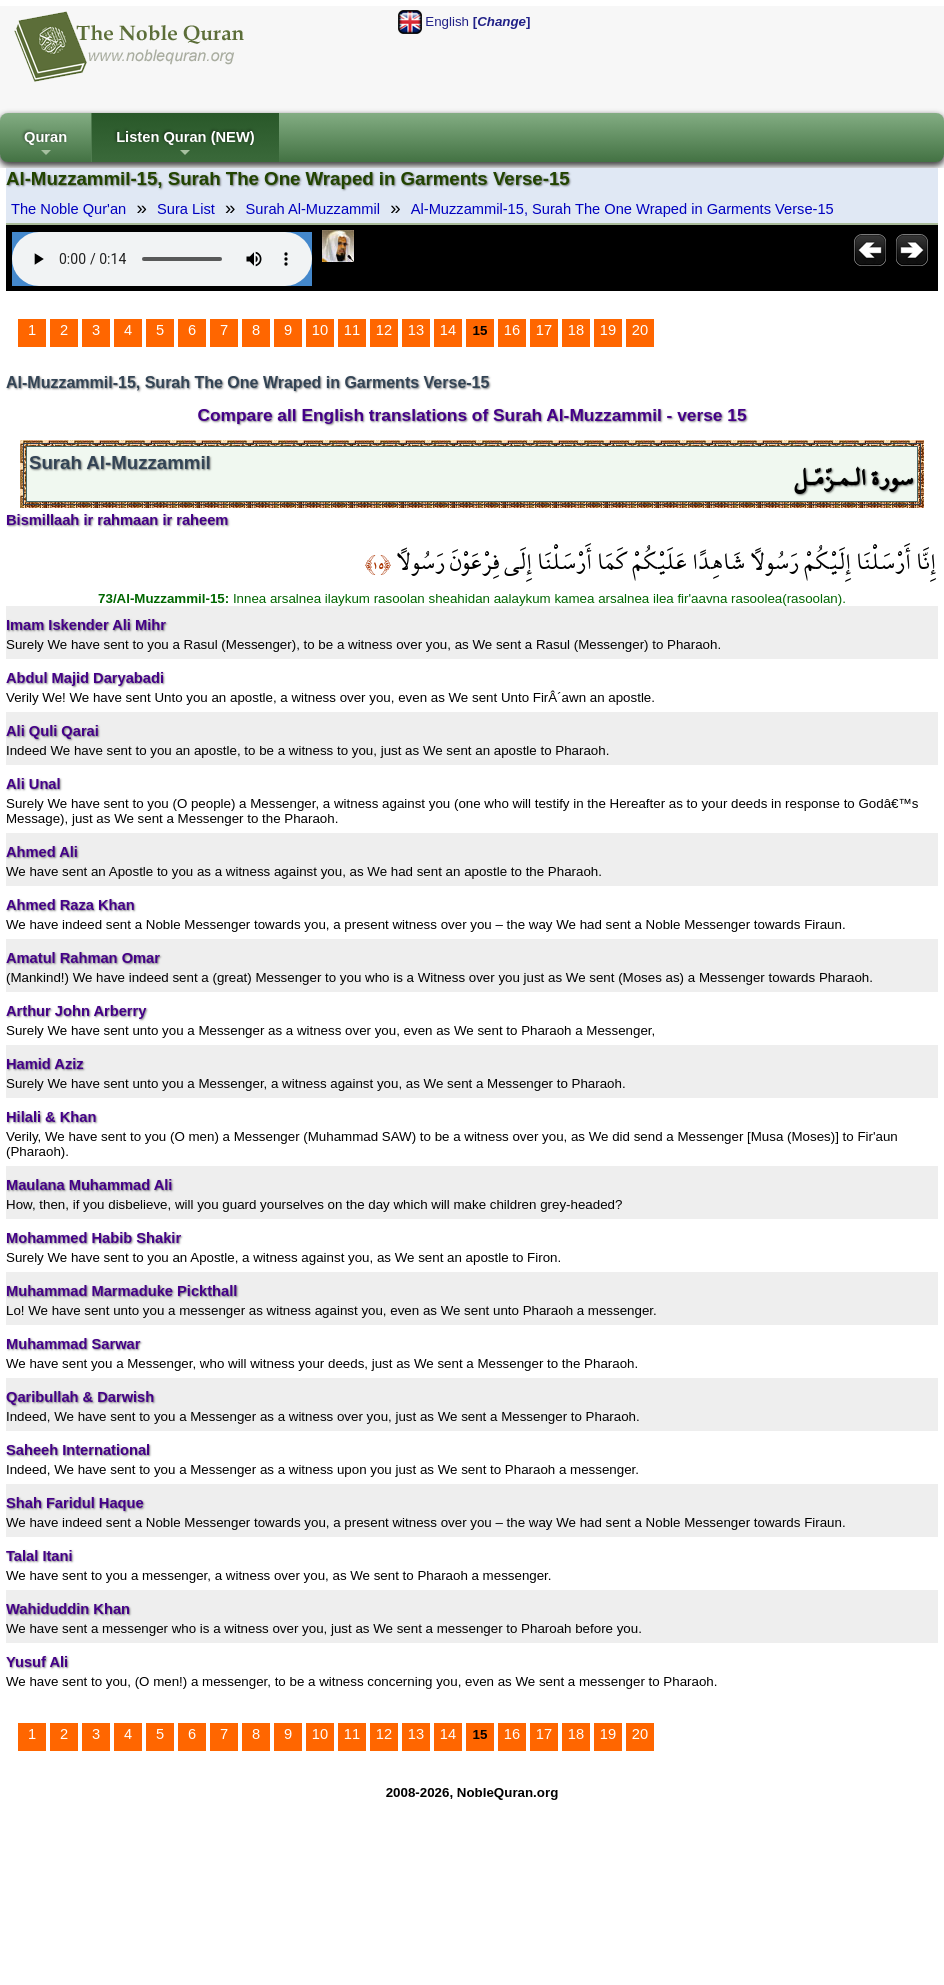 This screenshot has height=1985, width=944. I want to click on Al-Muzzammil-15, Surah The One Wraped in Garments Verse-15, so click(622, 209).